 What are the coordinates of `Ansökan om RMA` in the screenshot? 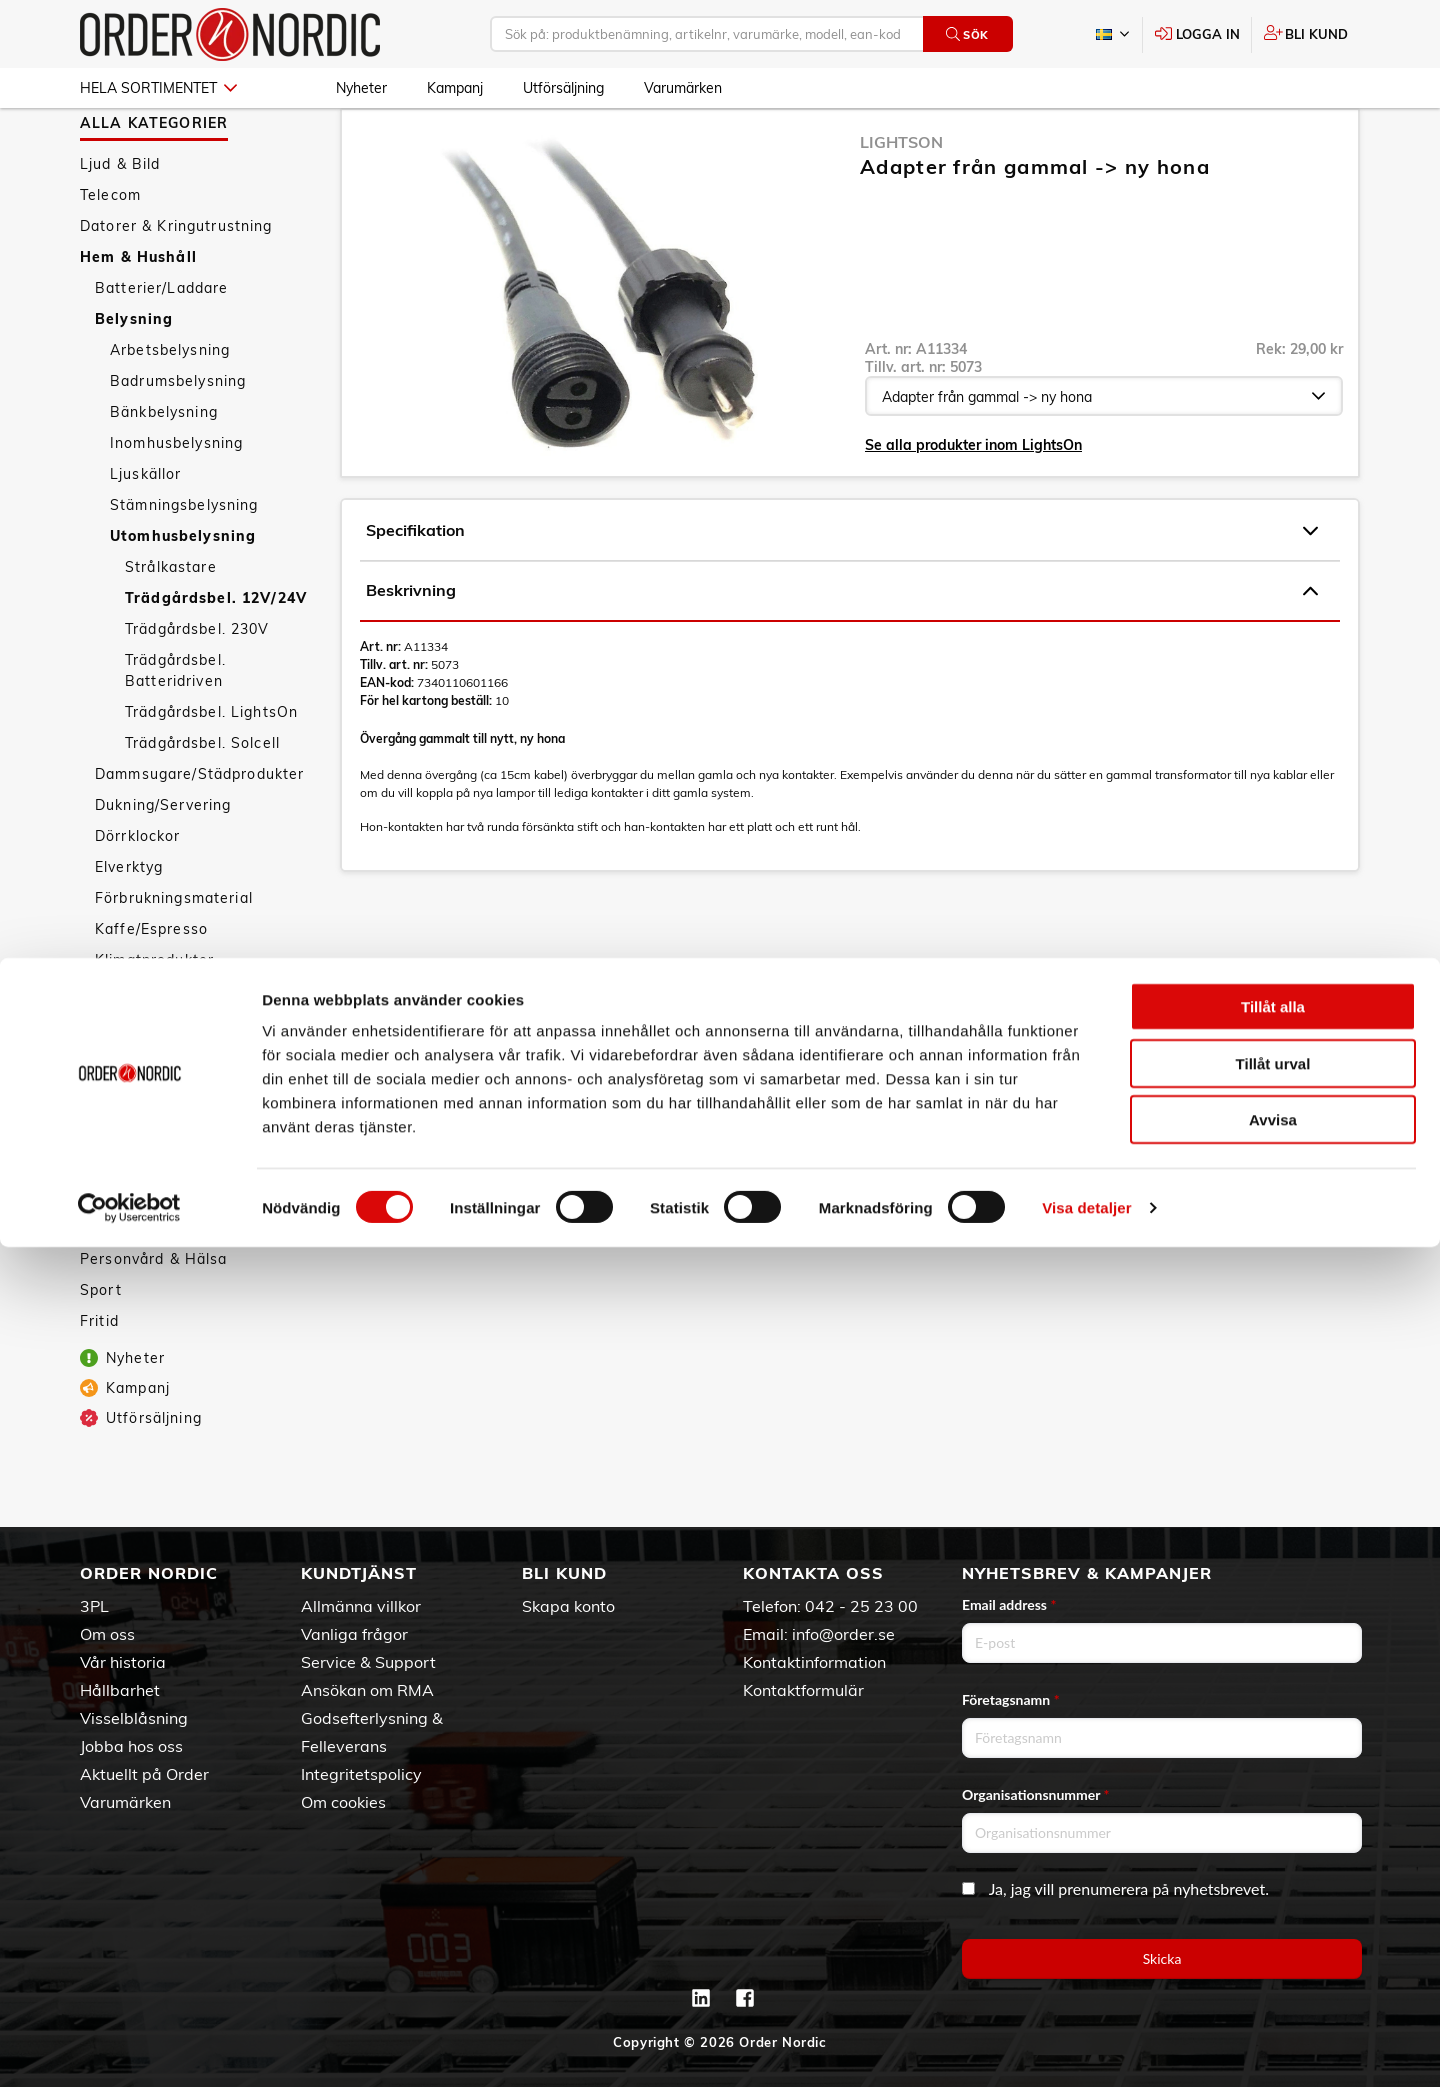 It's located at (367, 1690).